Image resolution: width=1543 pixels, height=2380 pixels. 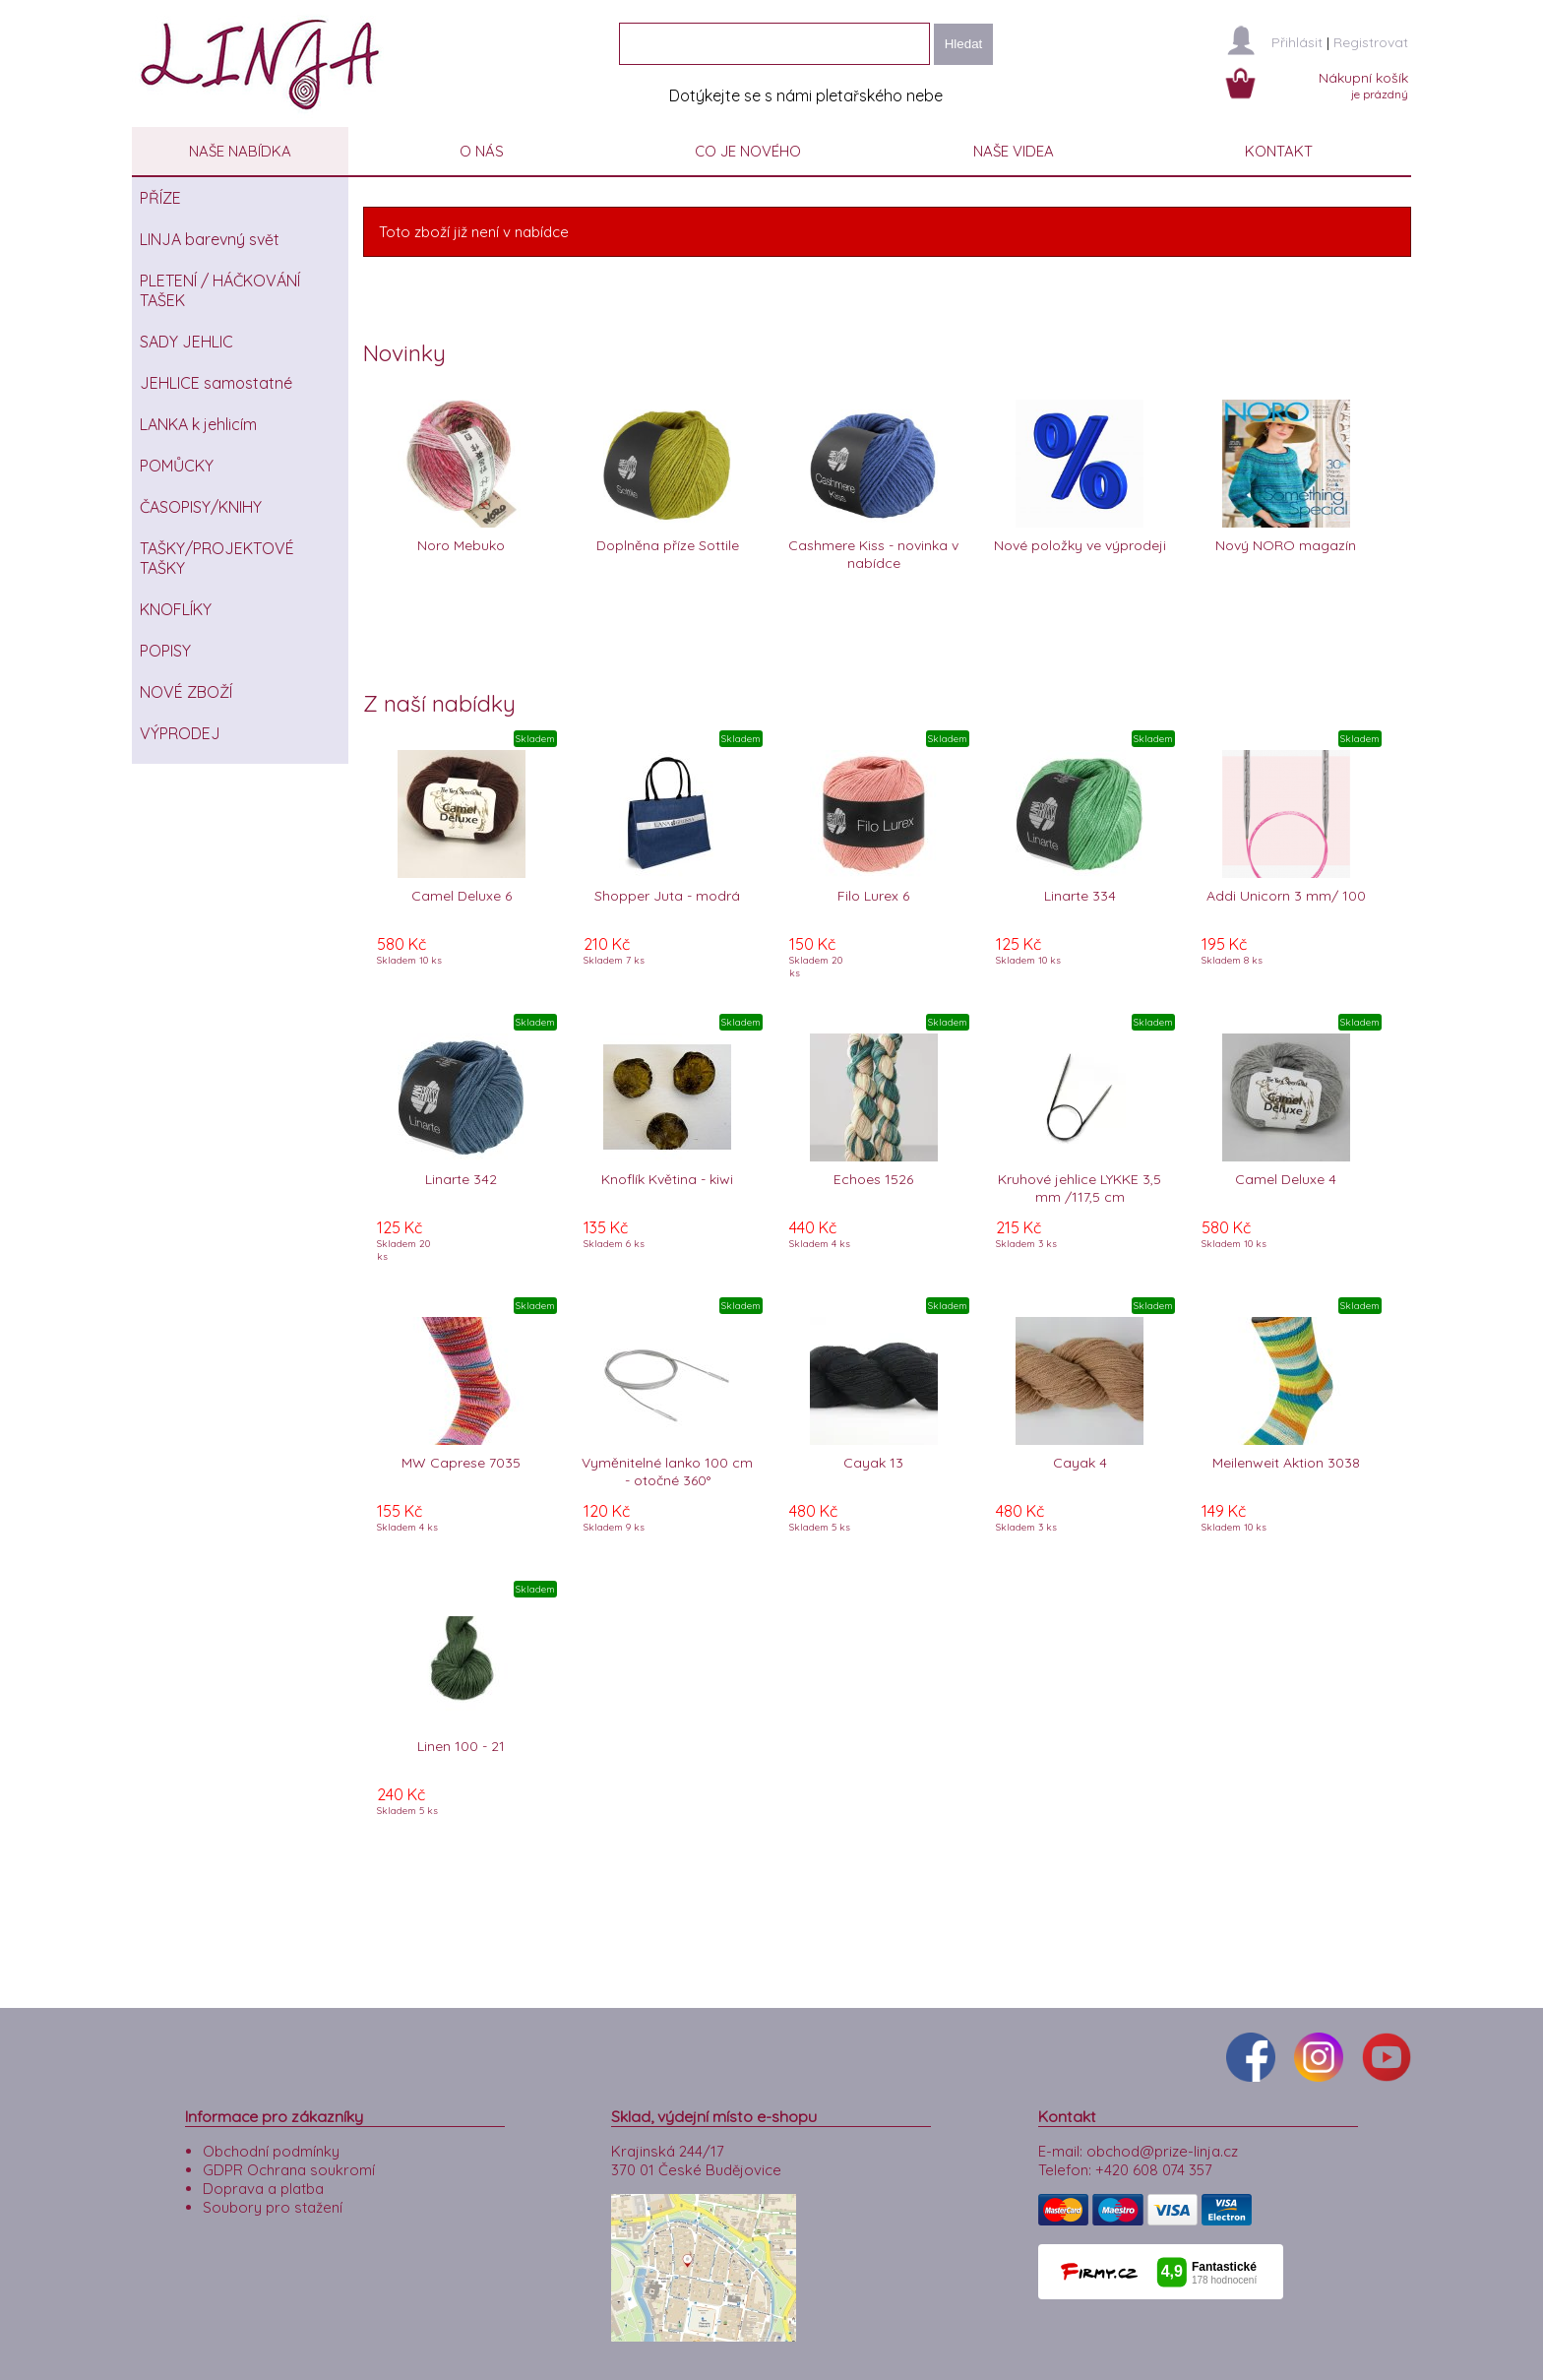 What do you see at coordinates (1279, 151) in the screenshot?
I see `KONTAKT` at bounding box center [1279, 151].